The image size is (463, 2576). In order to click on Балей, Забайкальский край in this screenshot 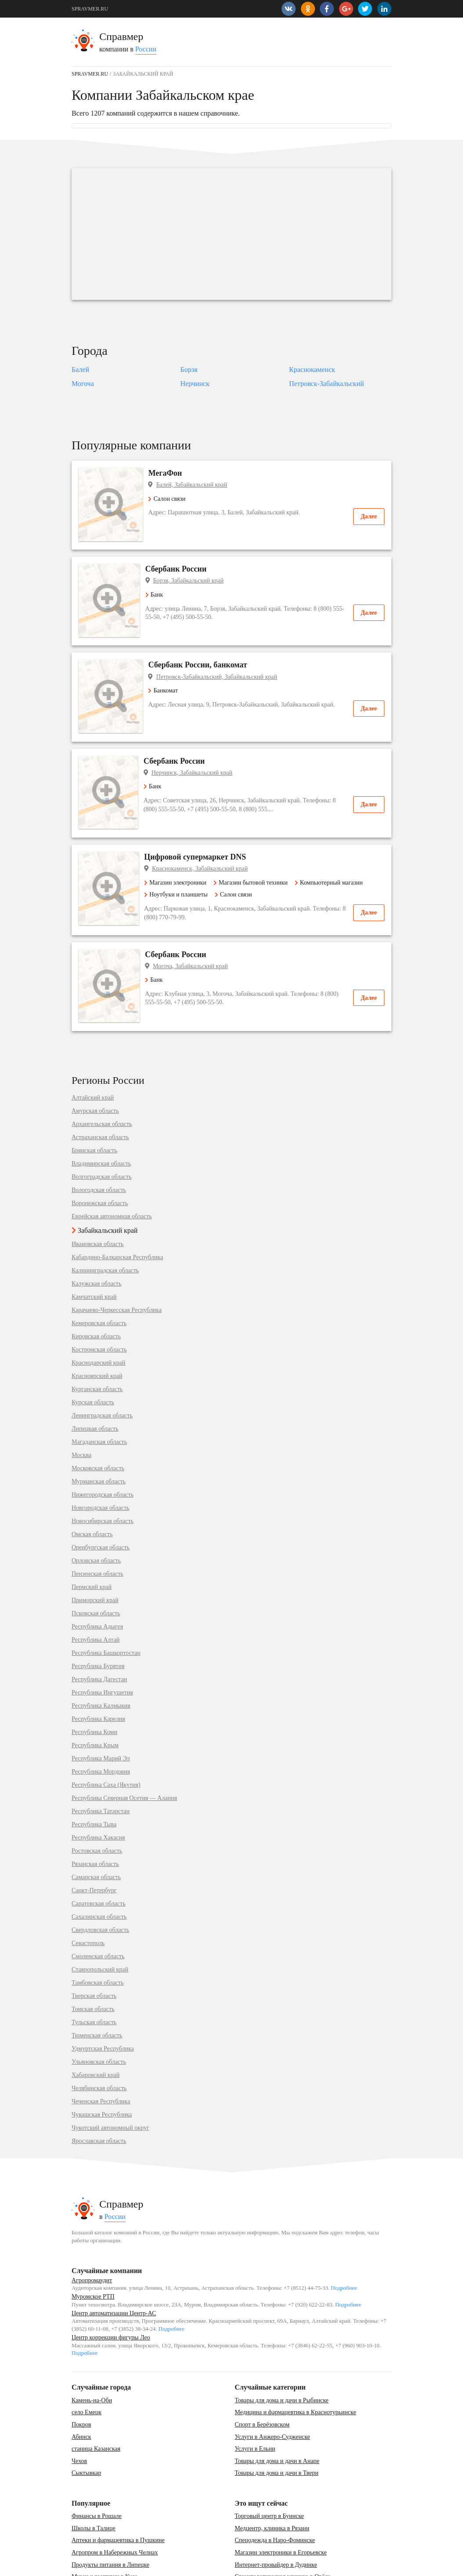, I will do `click(193, 484)`.